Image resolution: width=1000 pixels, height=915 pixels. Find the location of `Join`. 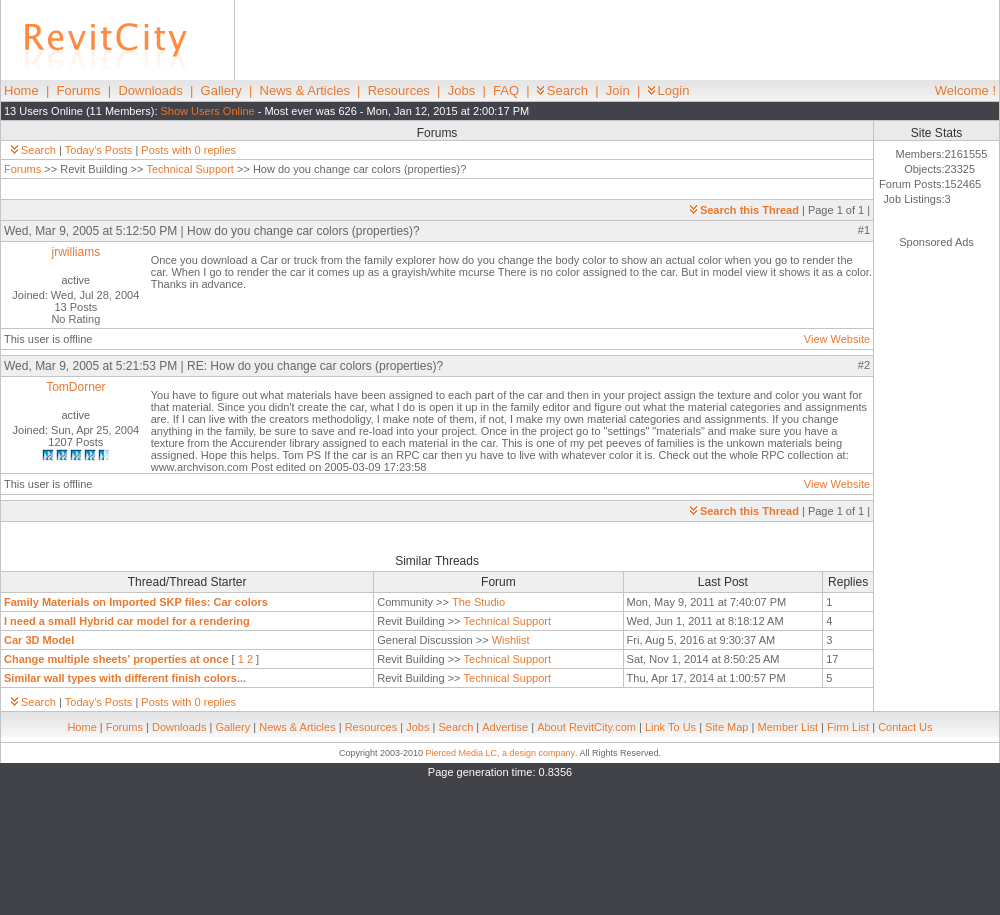

Join is located at coordinates (618, 90).